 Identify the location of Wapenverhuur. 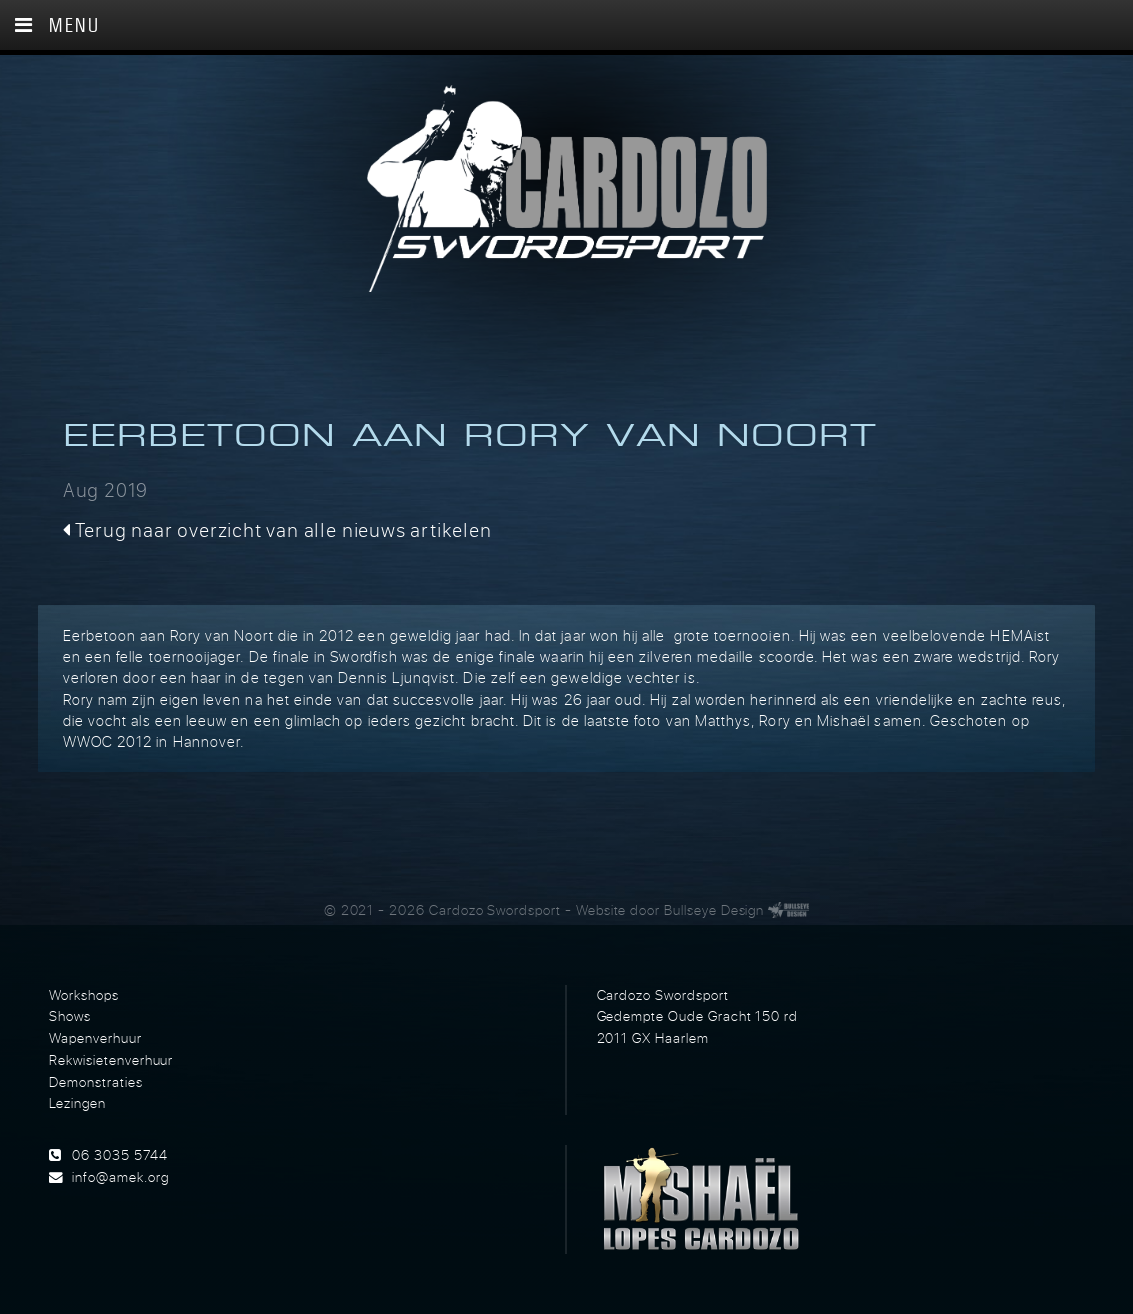
(95, 1038).